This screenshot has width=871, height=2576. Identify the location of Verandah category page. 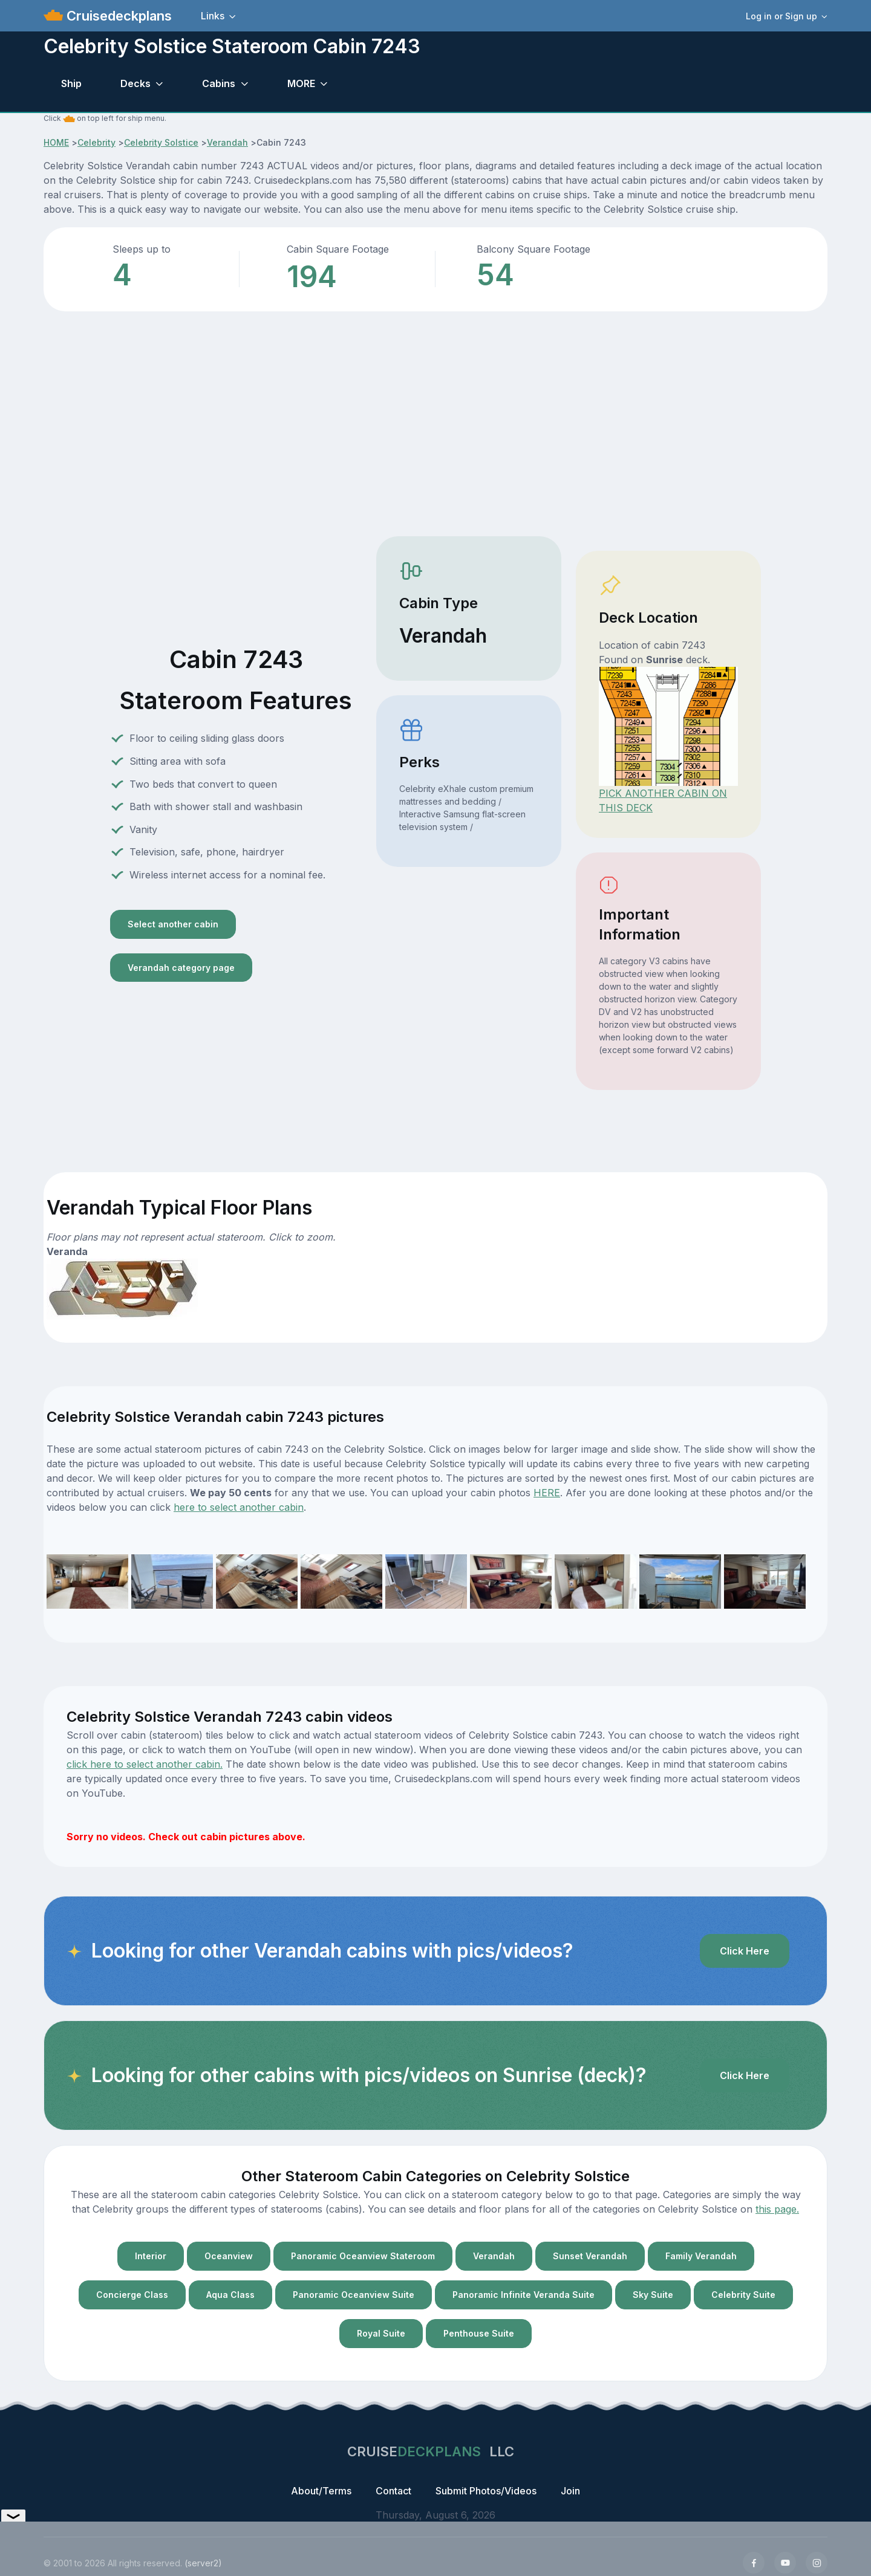
(181, 967).